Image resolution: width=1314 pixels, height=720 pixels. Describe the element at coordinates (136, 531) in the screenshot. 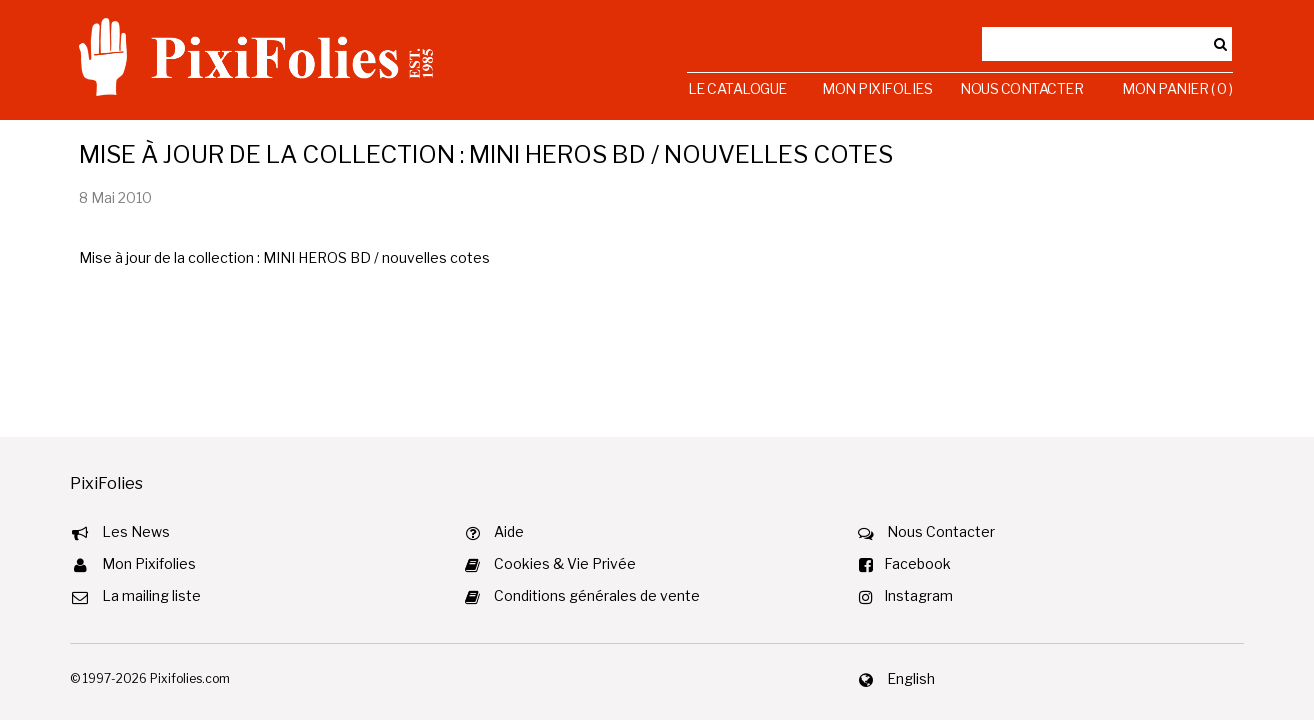

I see `Les News` at that location.